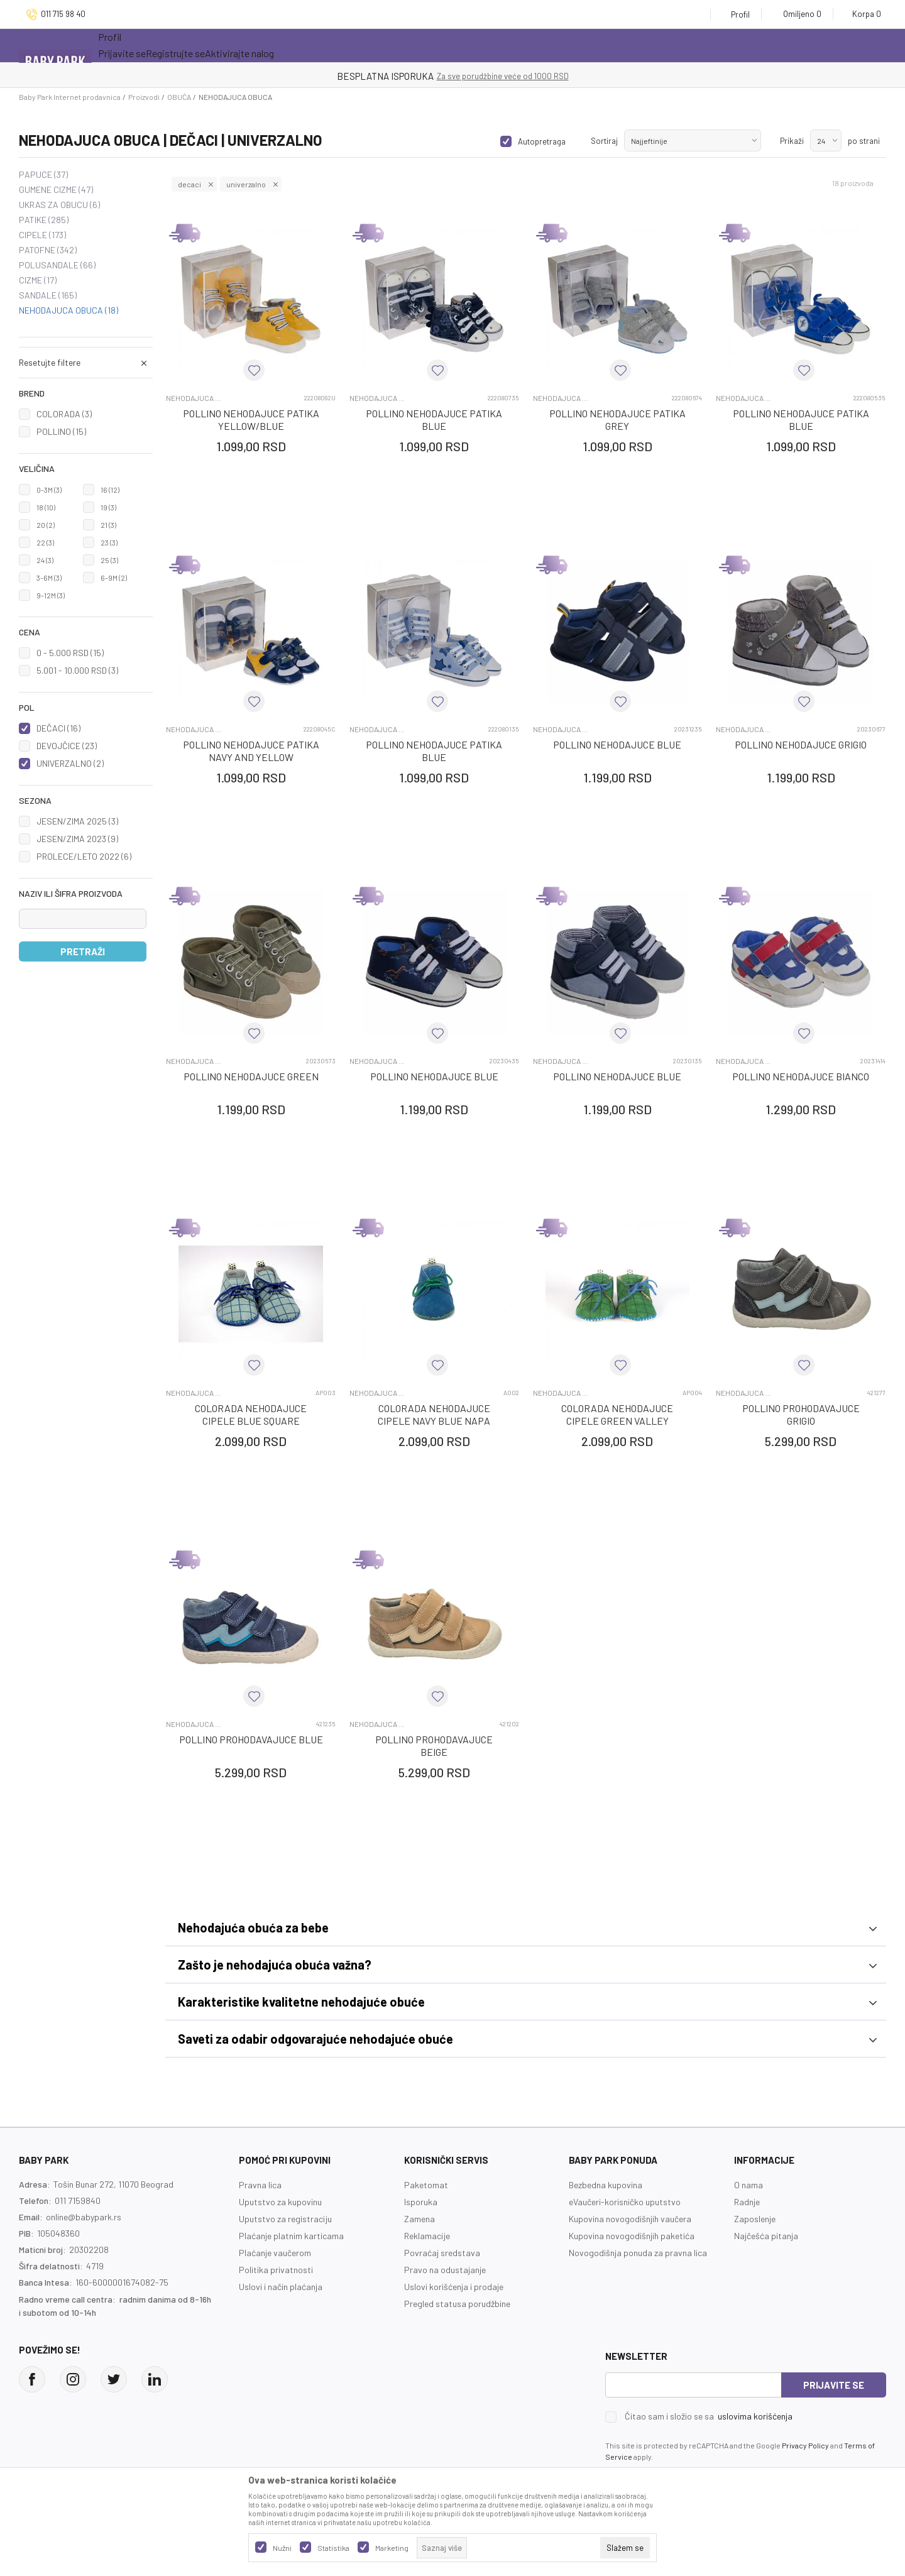  I want to click on POLUSANDALE, so click(57, 265).